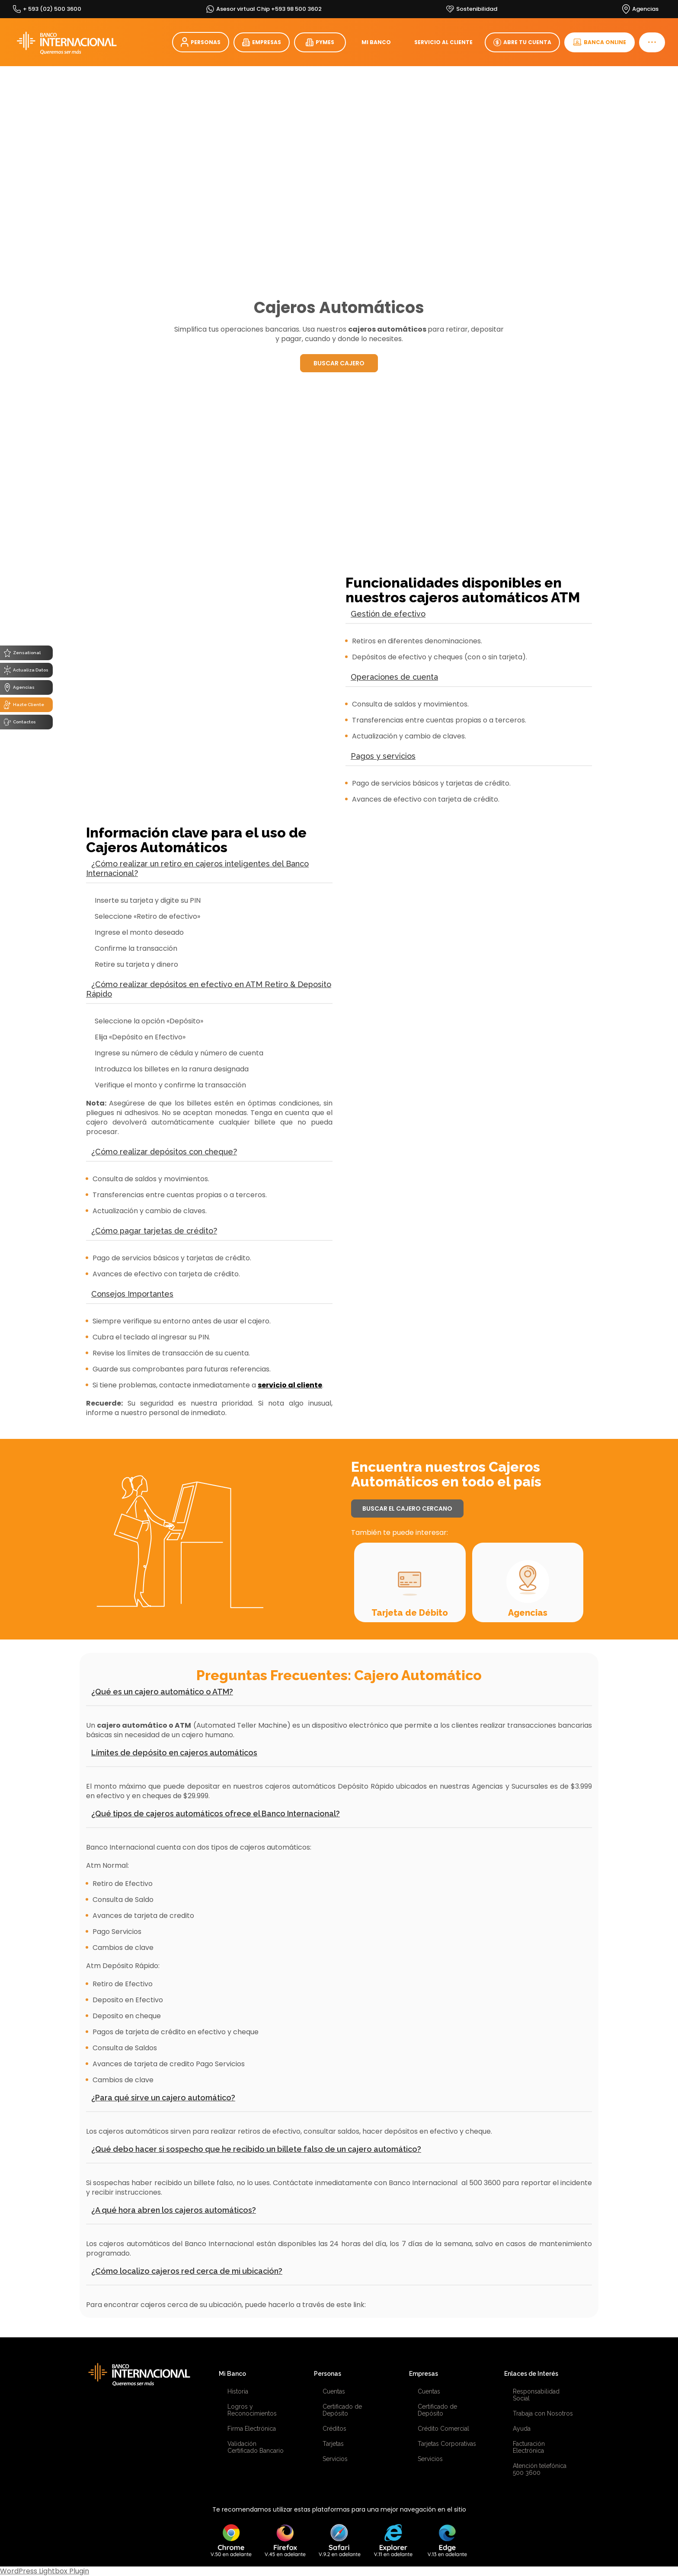  What do you see at coordinates (335, 2458) in the screenshot?
I see `Servicios` at bounding box center [335, 2458].